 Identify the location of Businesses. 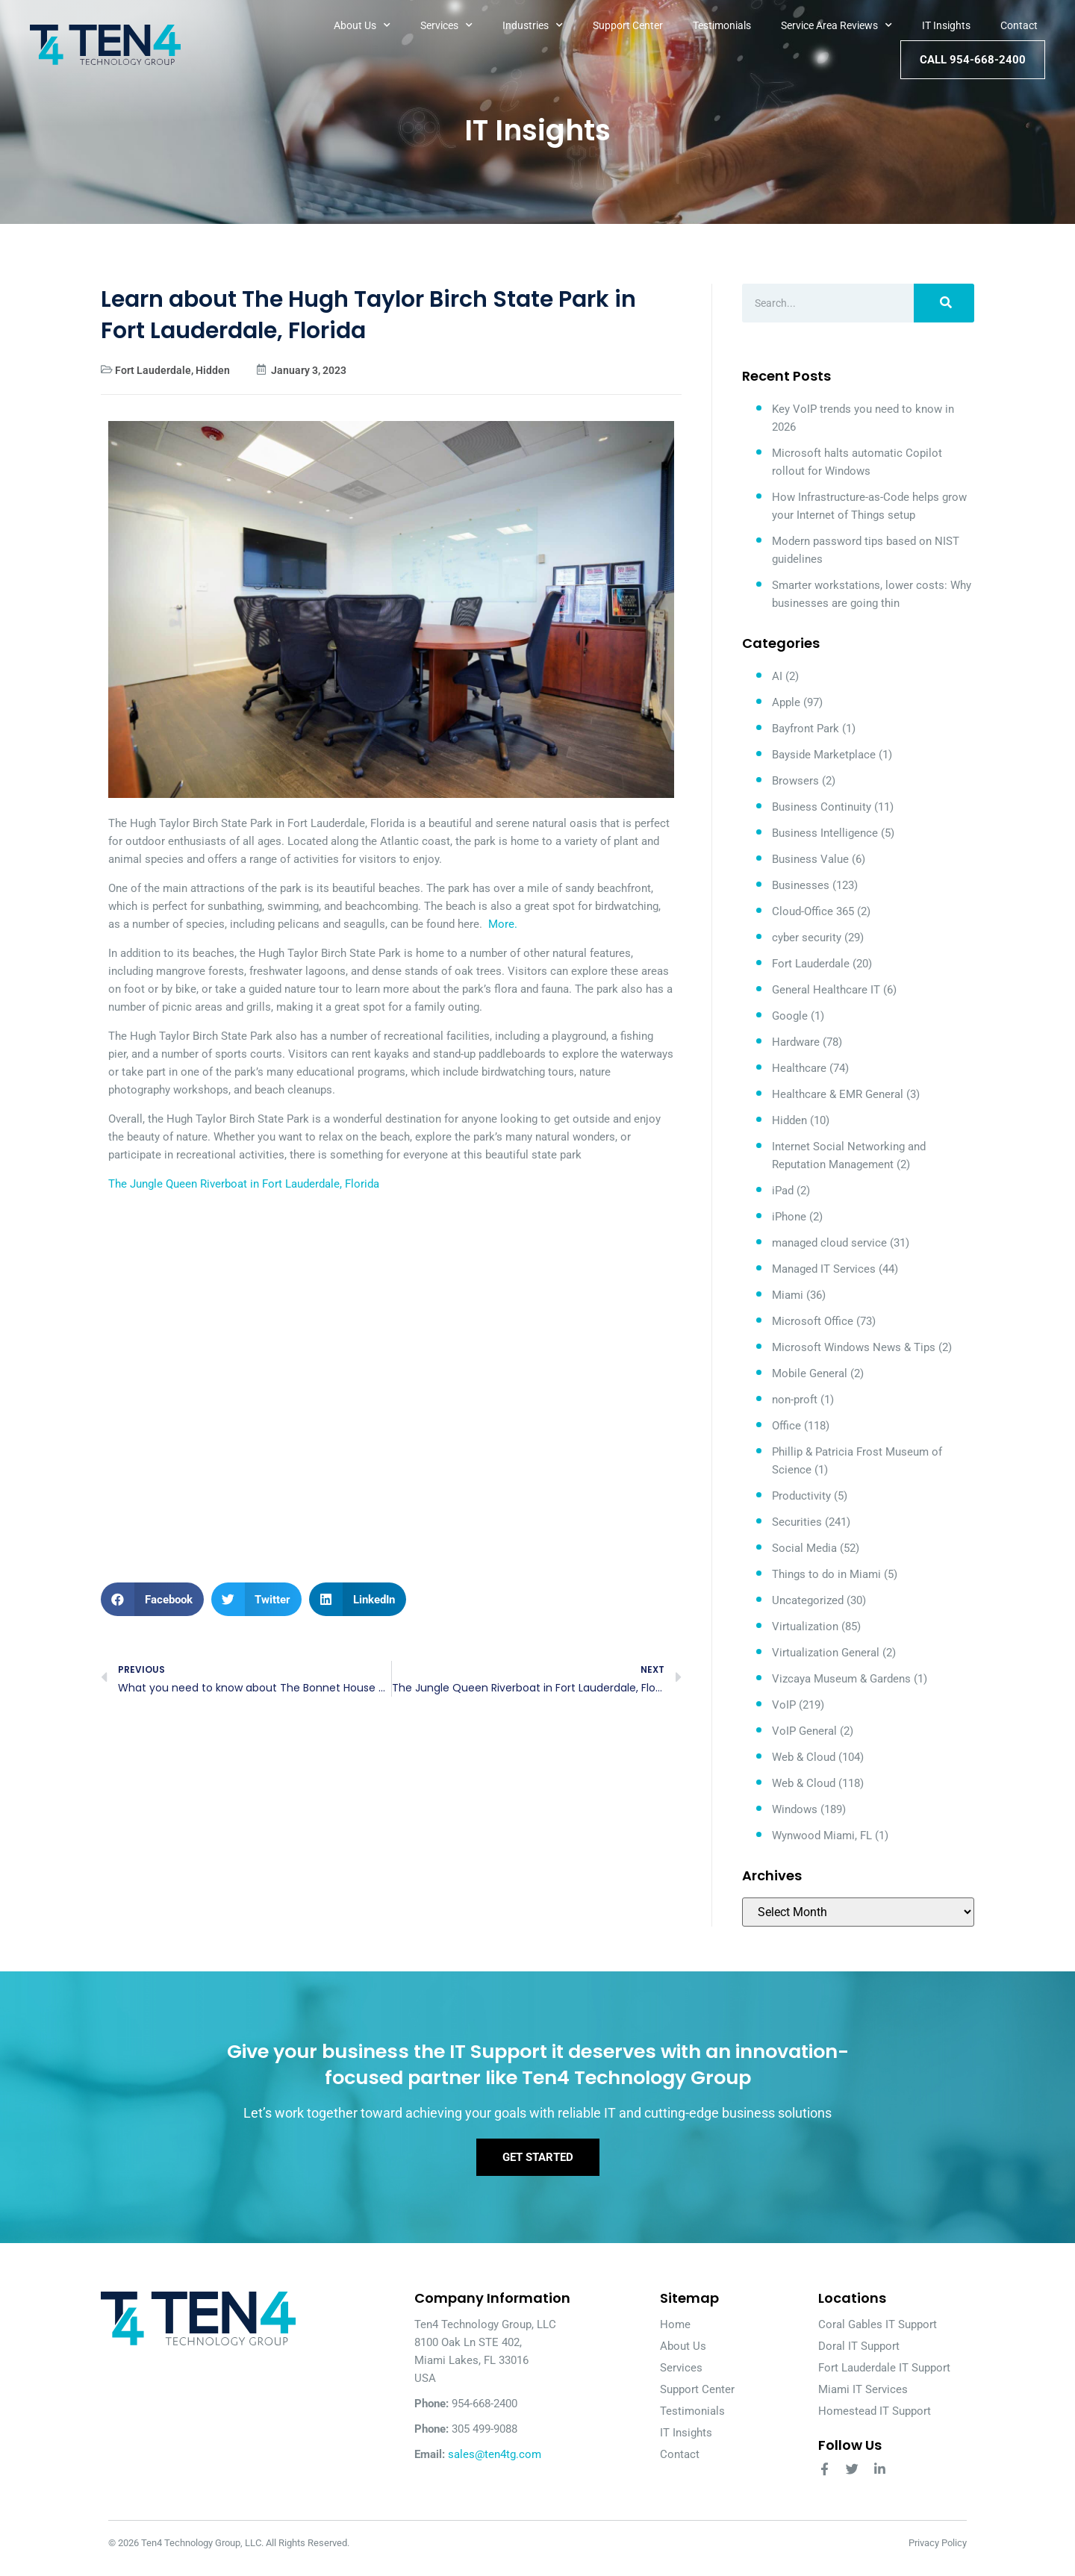
(800, 885).